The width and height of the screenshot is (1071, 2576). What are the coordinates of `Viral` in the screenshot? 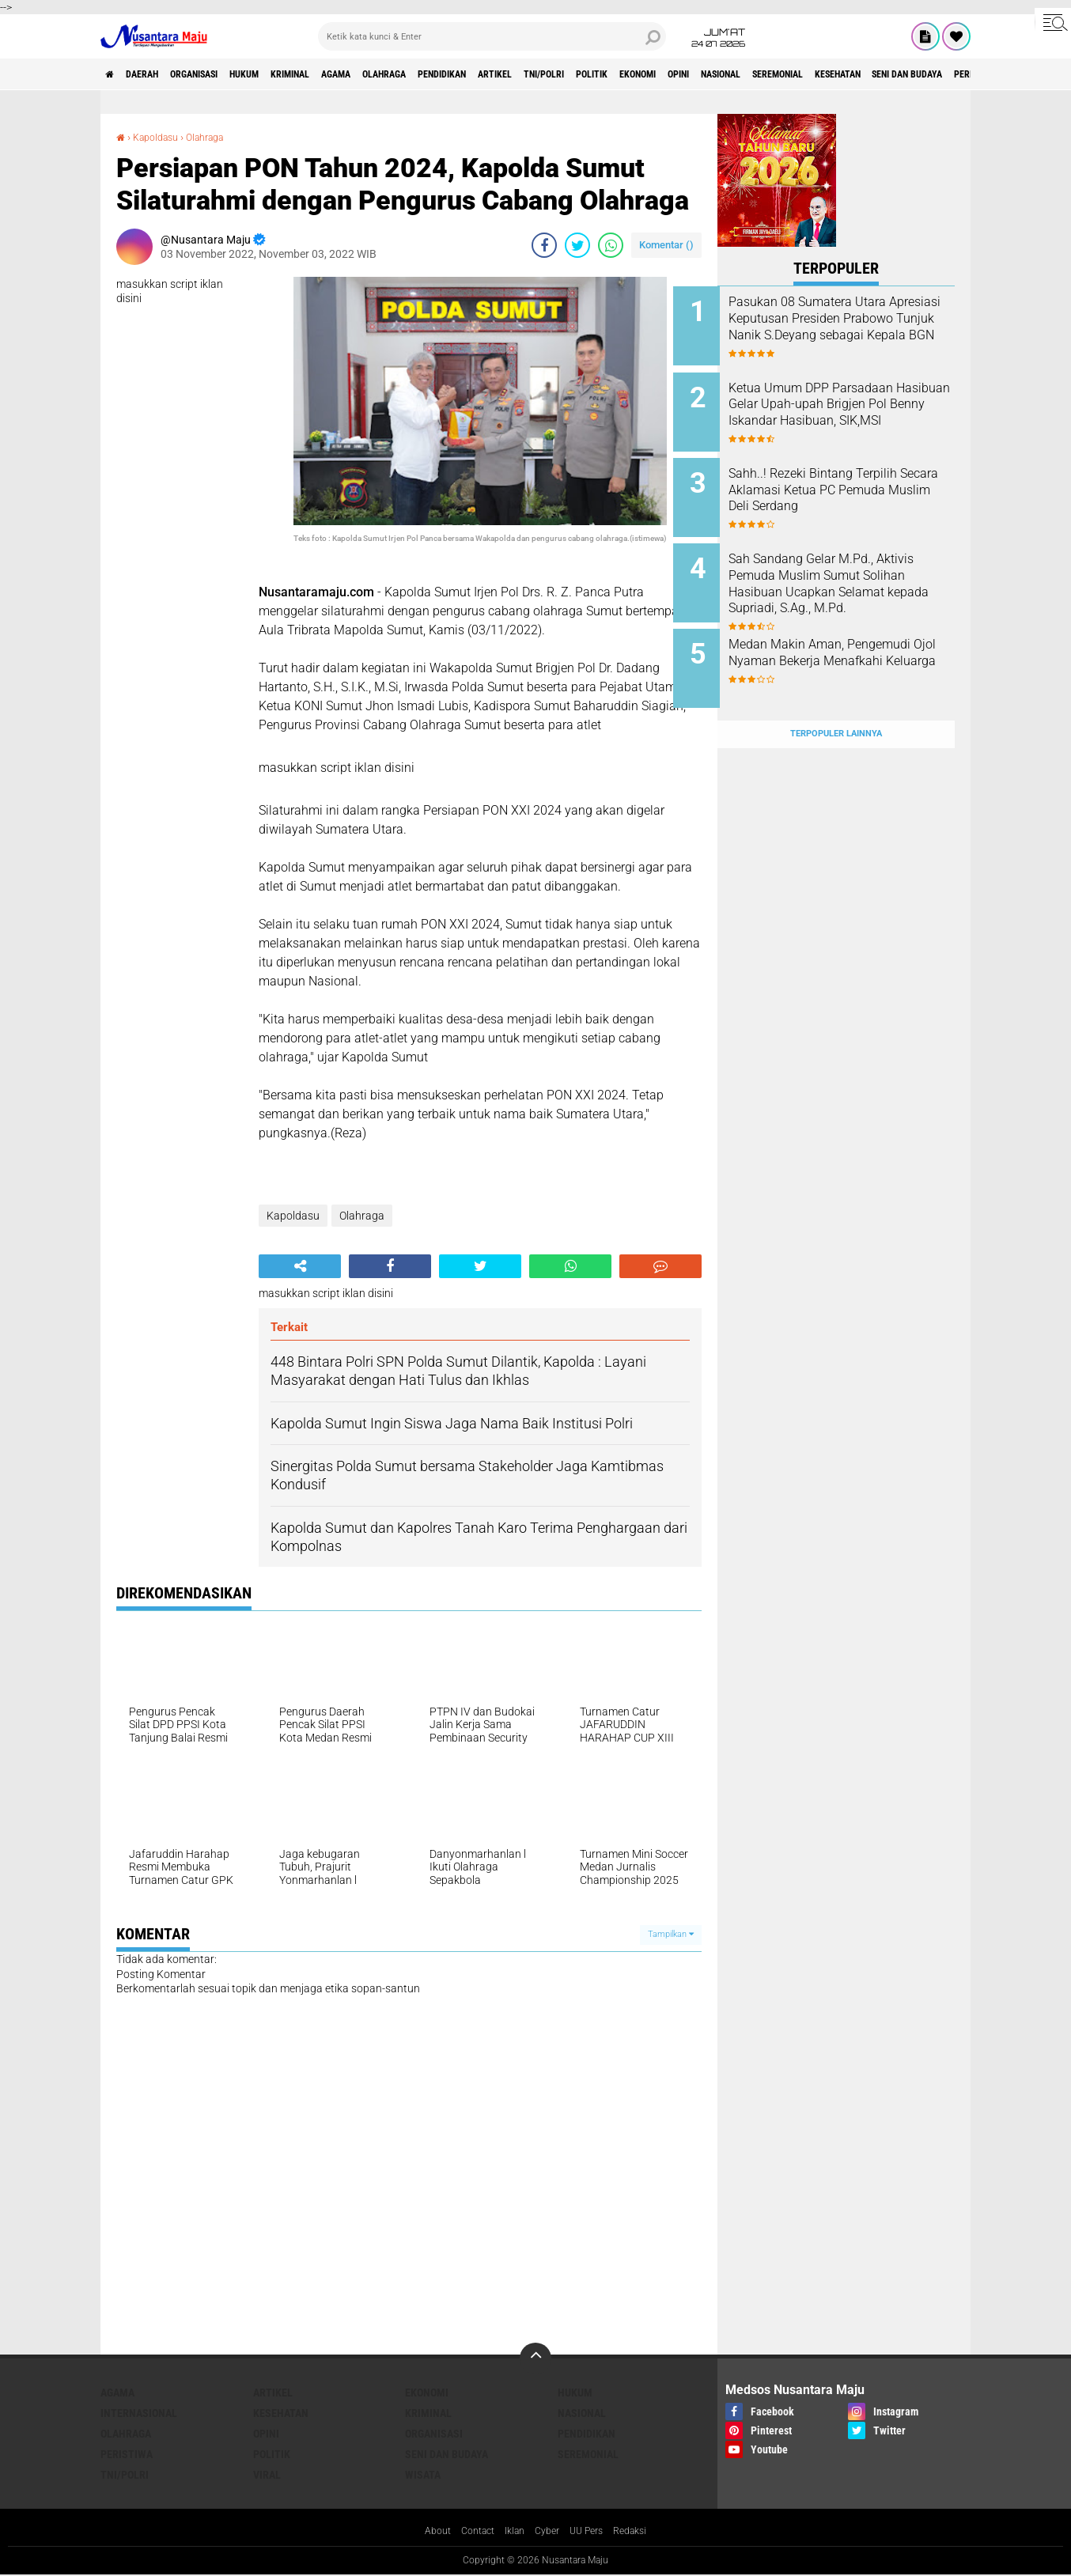 It's located at (267, 2474).